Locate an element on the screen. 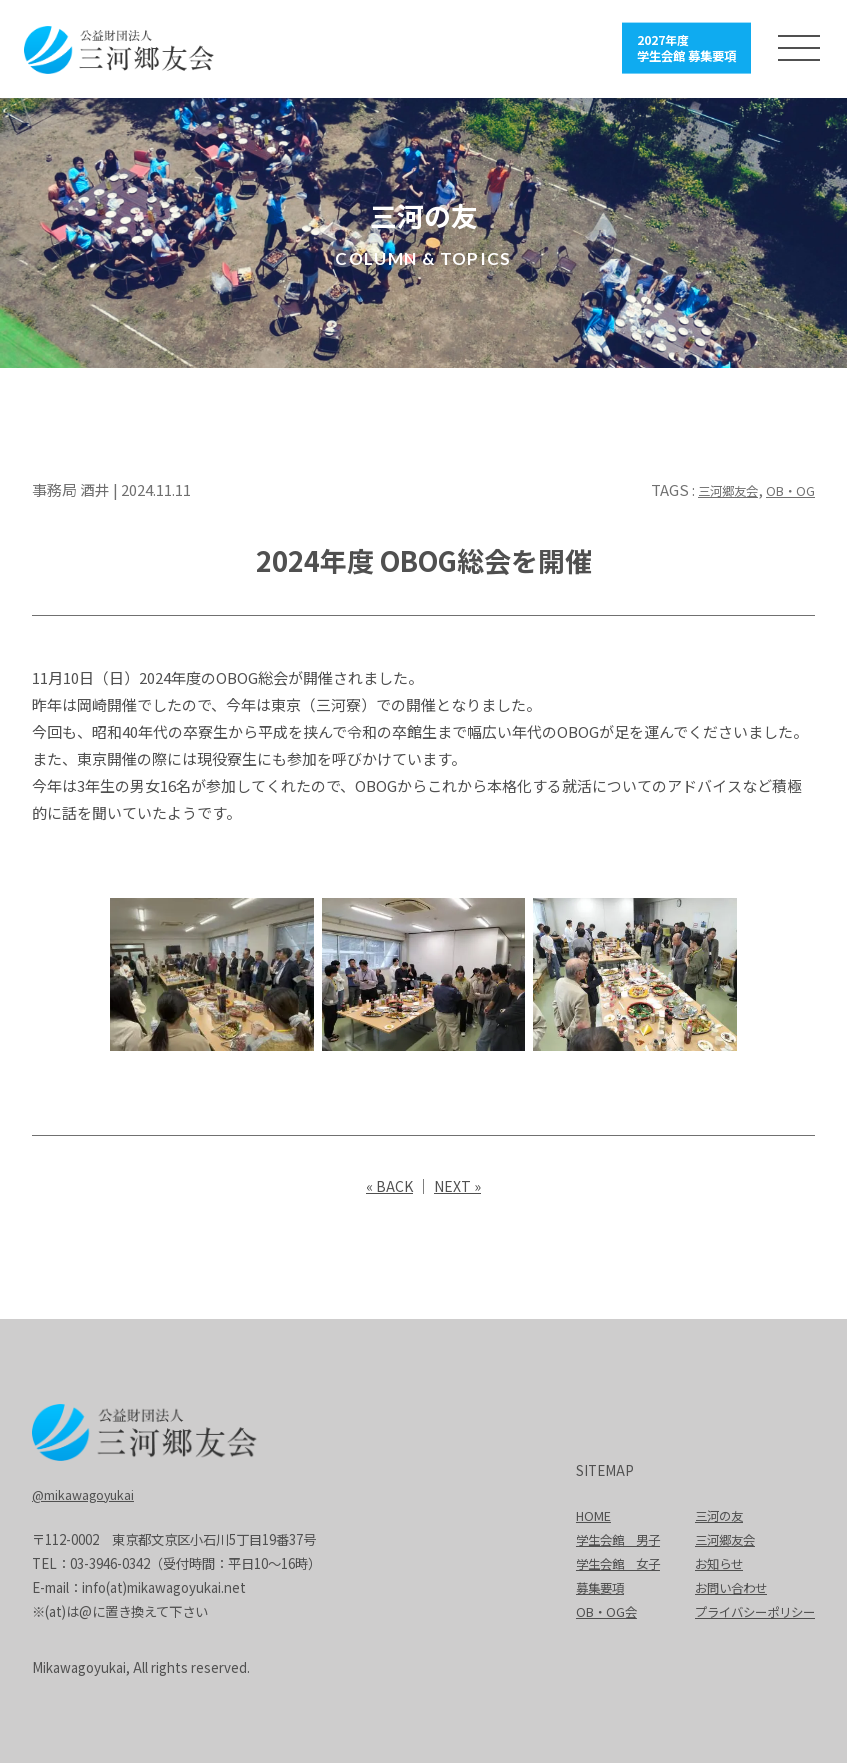  学生会館 女子 is located at coordinates (604, 1561).